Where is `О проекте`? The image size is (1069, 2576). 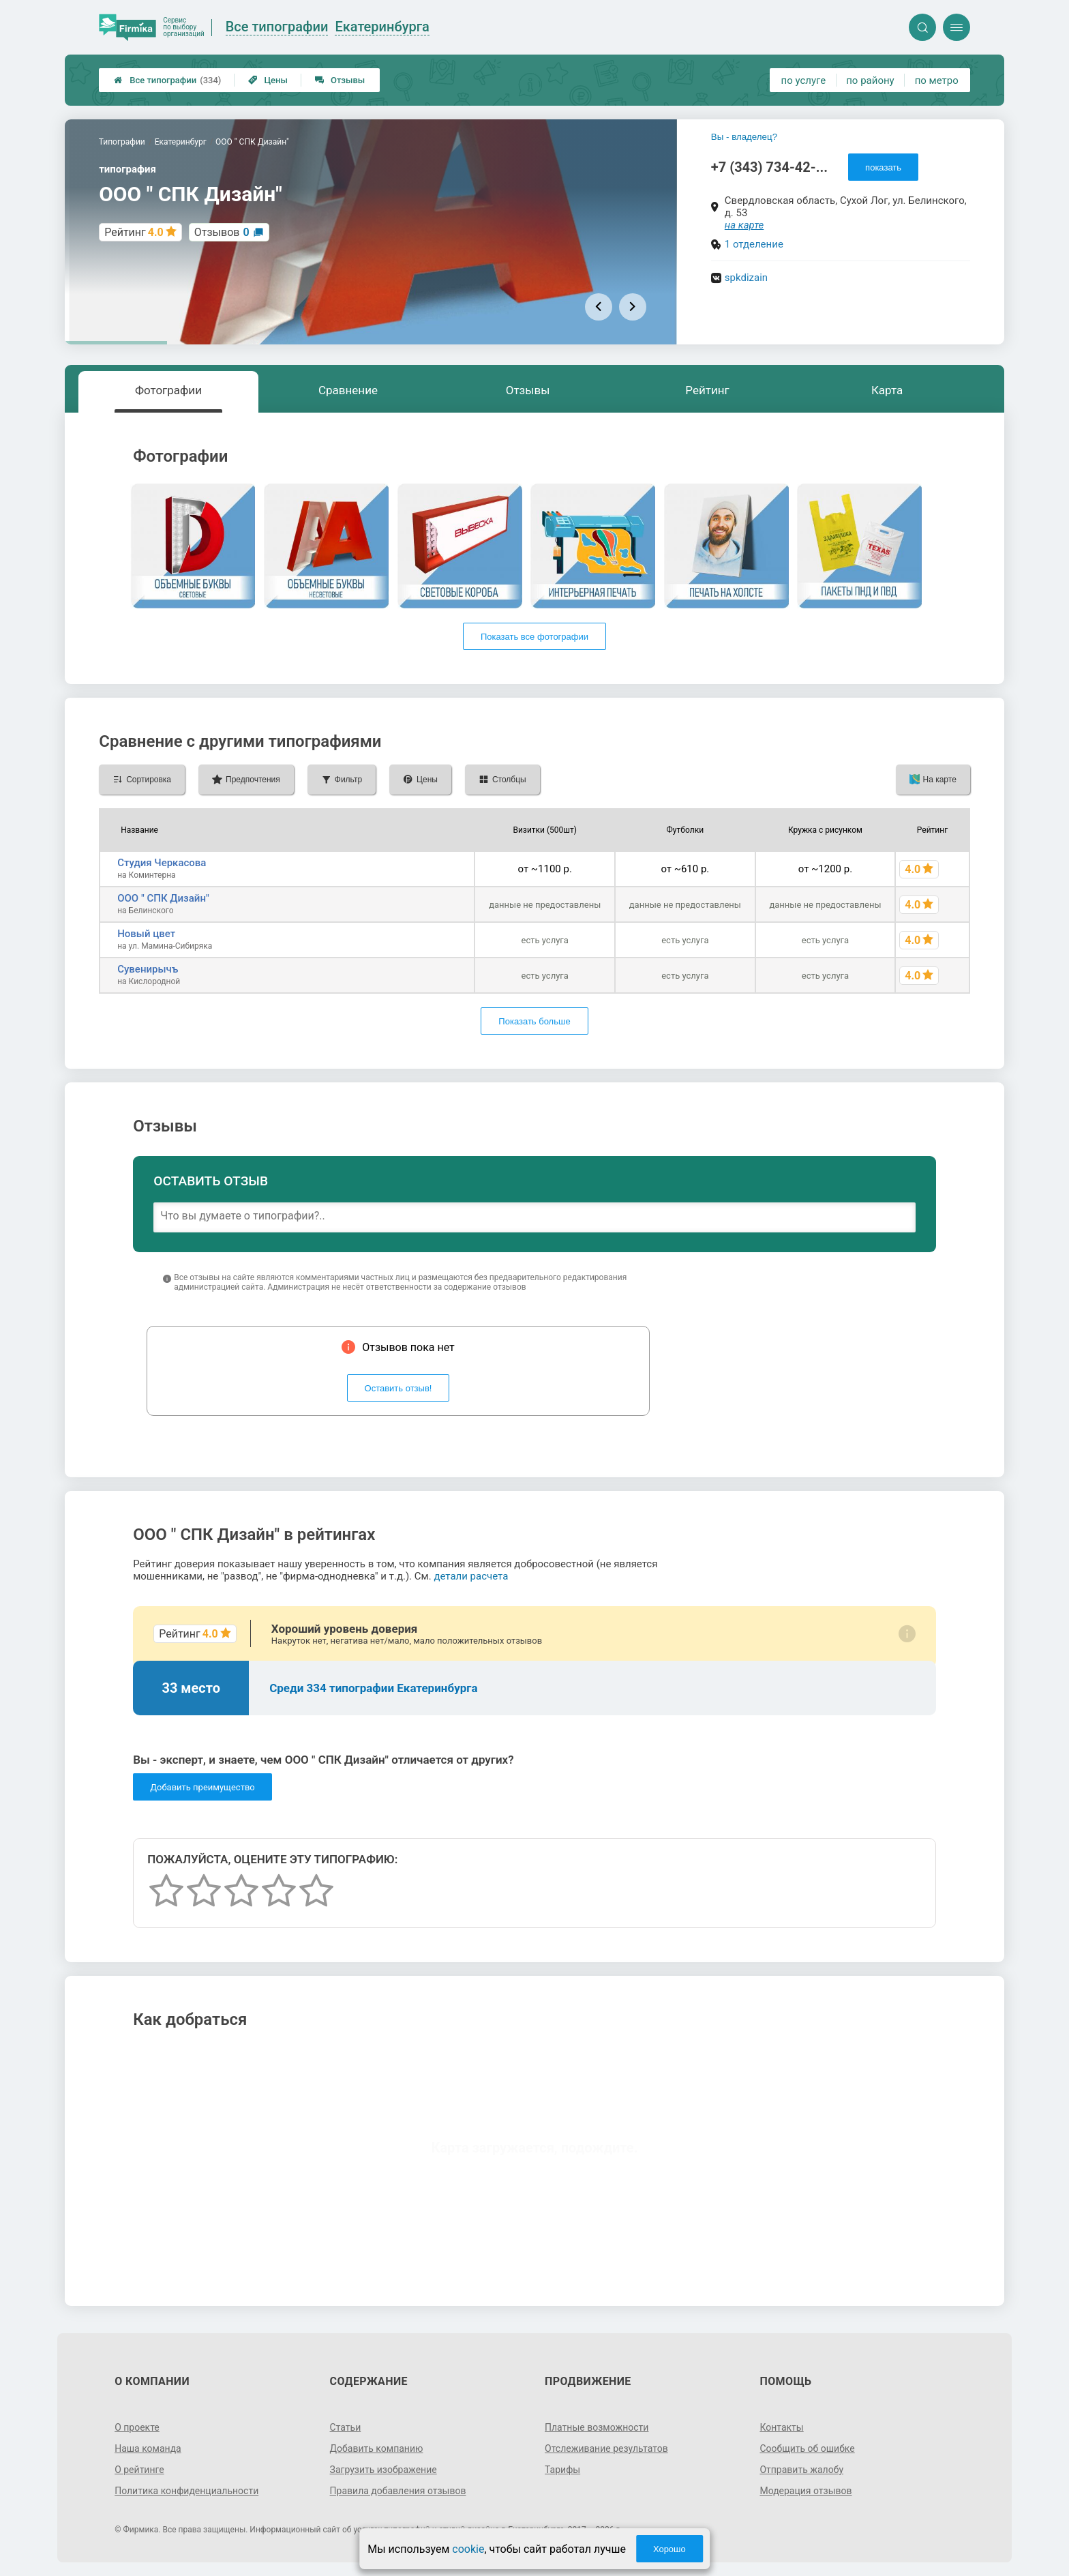 О проекте is located at coordinates (137, 2427).